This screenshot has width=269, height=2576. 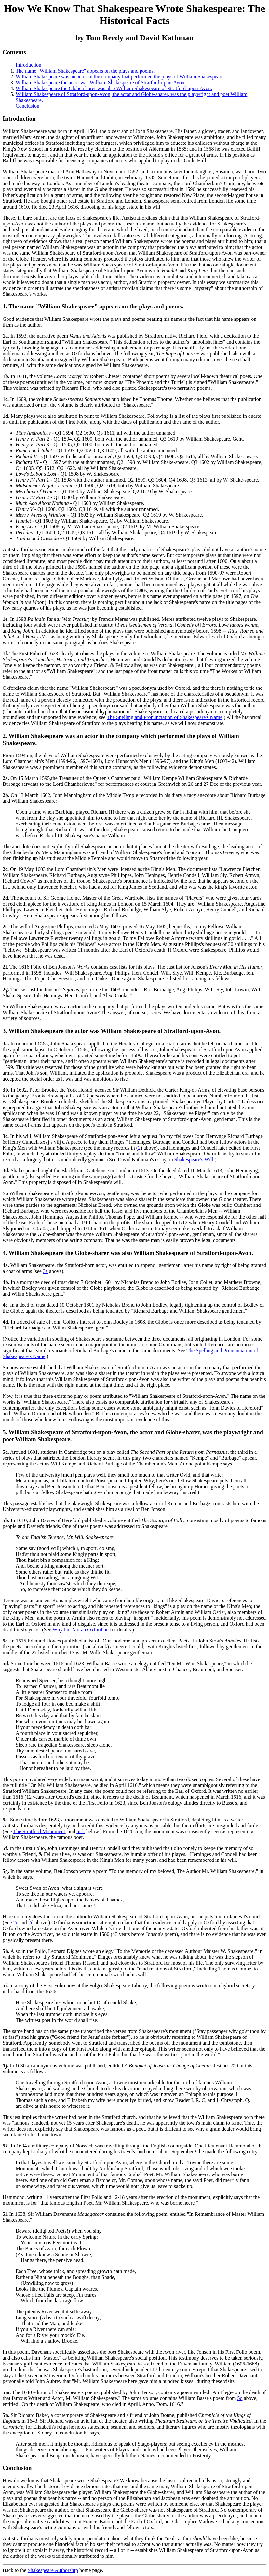 I want to click on William Shakespeare was an actor in the company that performed the plays of William Shakespeare., so click(x=120, y=76).